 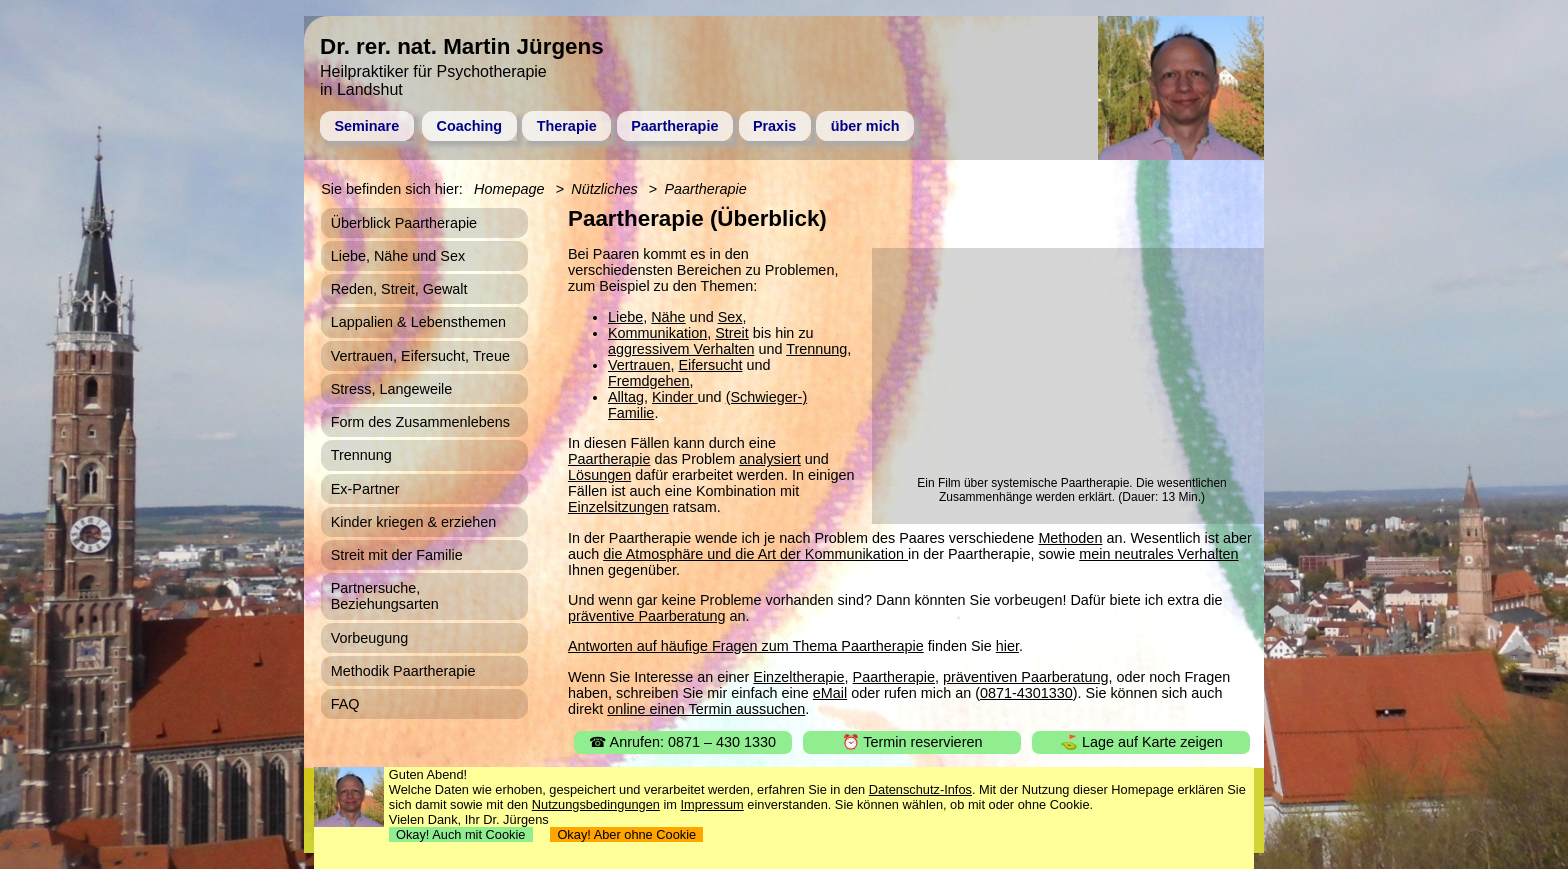 I want to click on Nähe, so click(x=668, y=317).